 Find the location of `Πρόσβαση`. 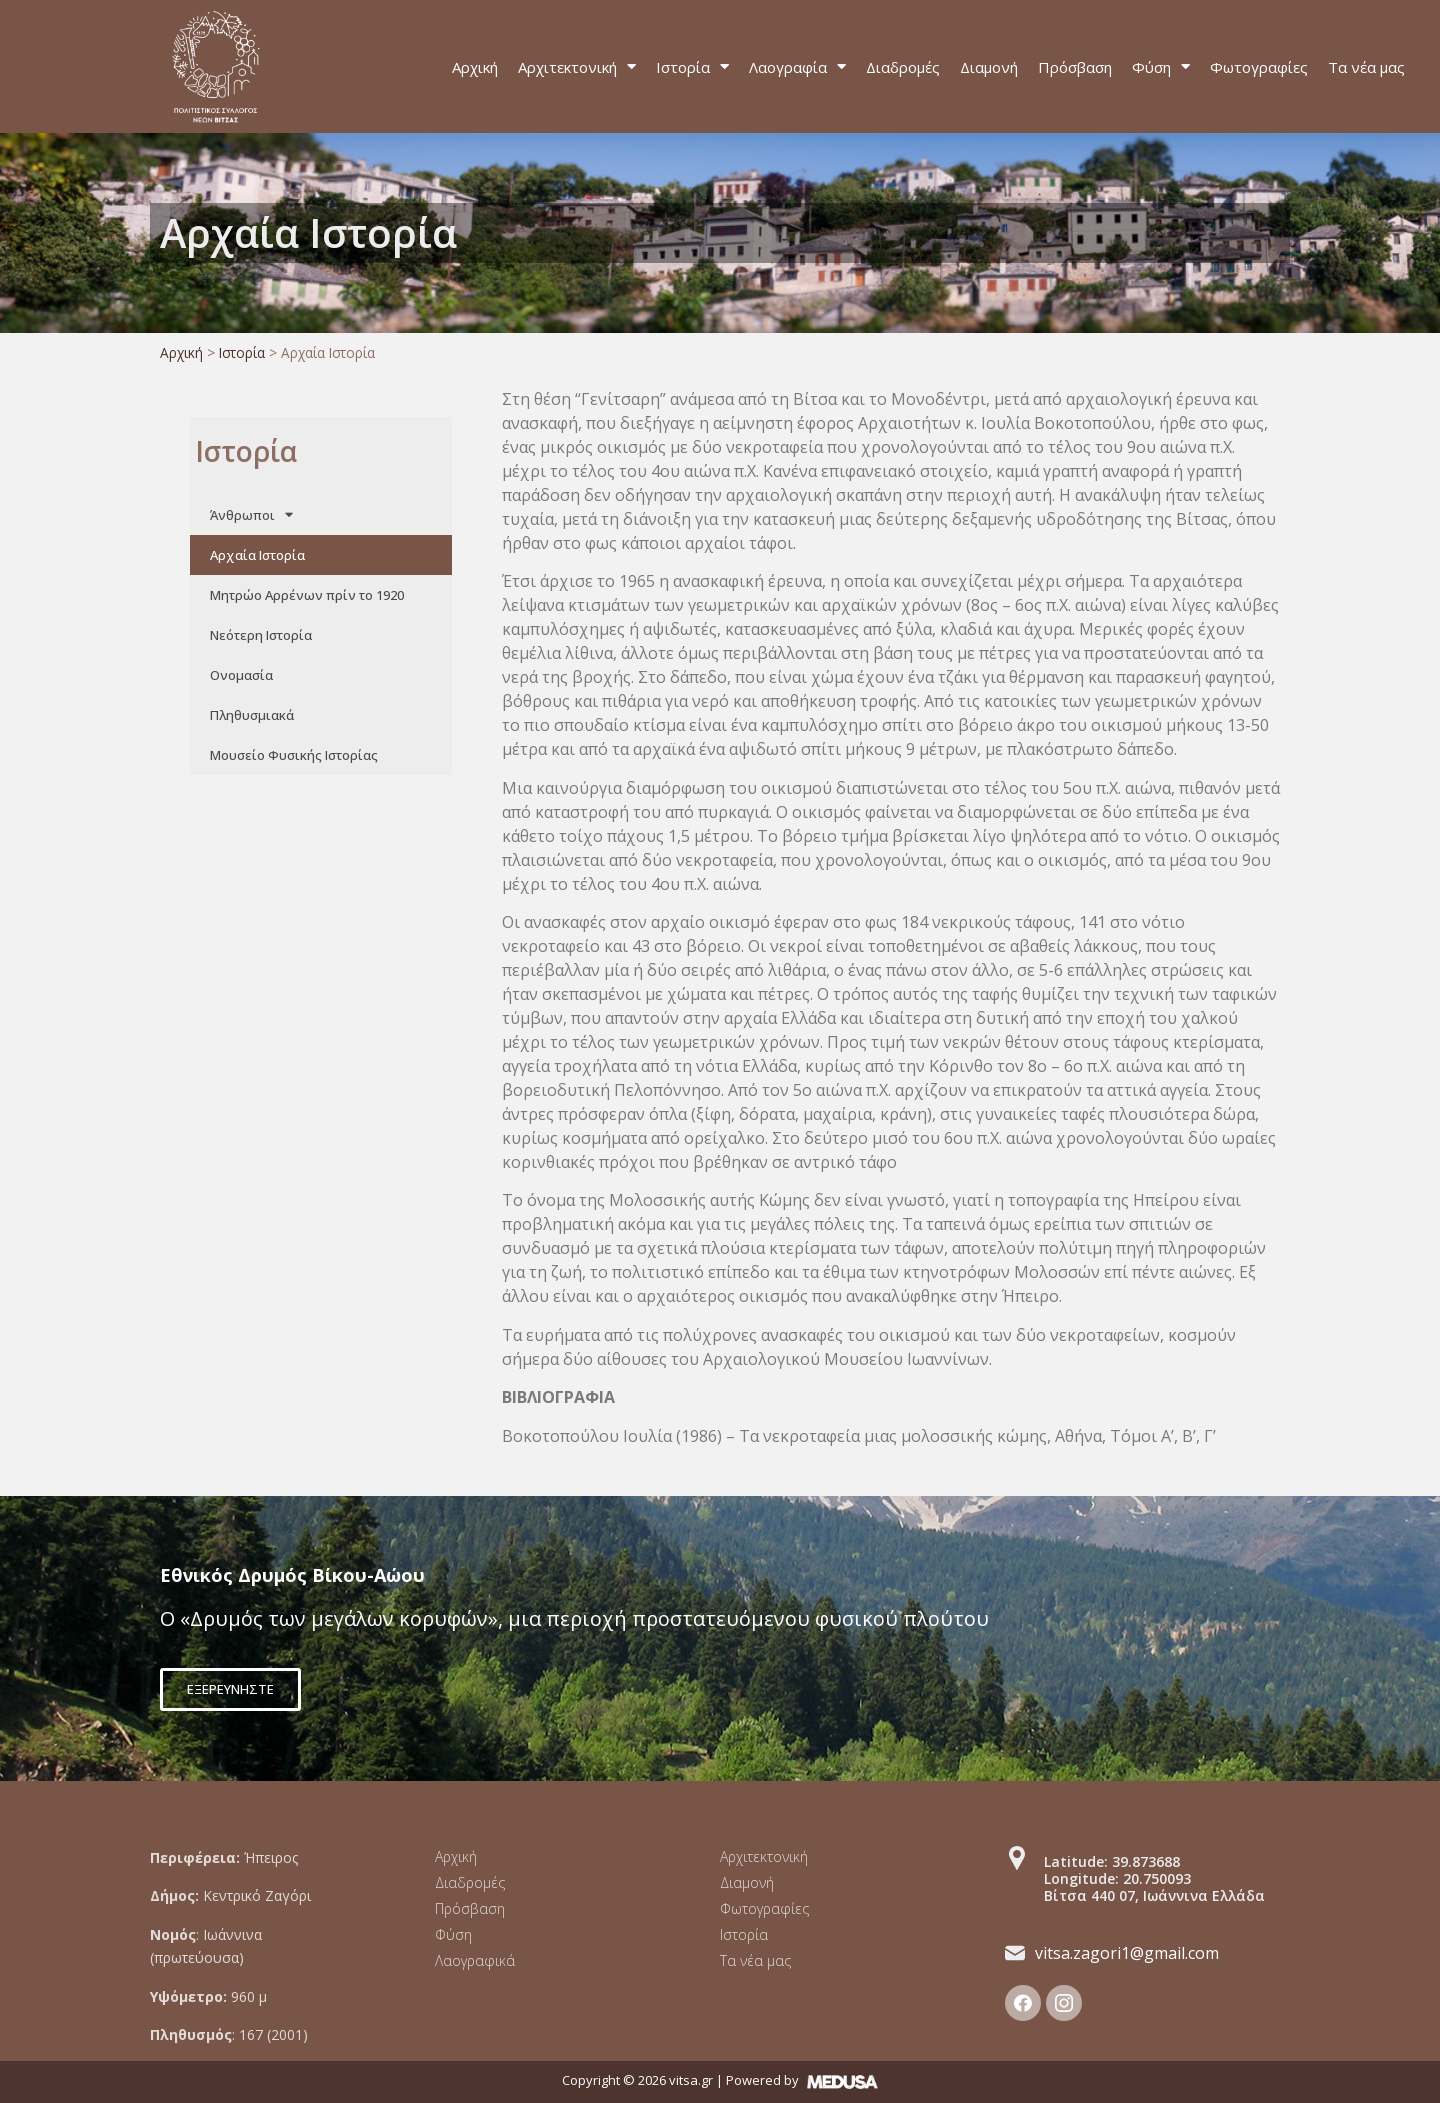

Πρόσβαση is located at coordinates (1075, 67).